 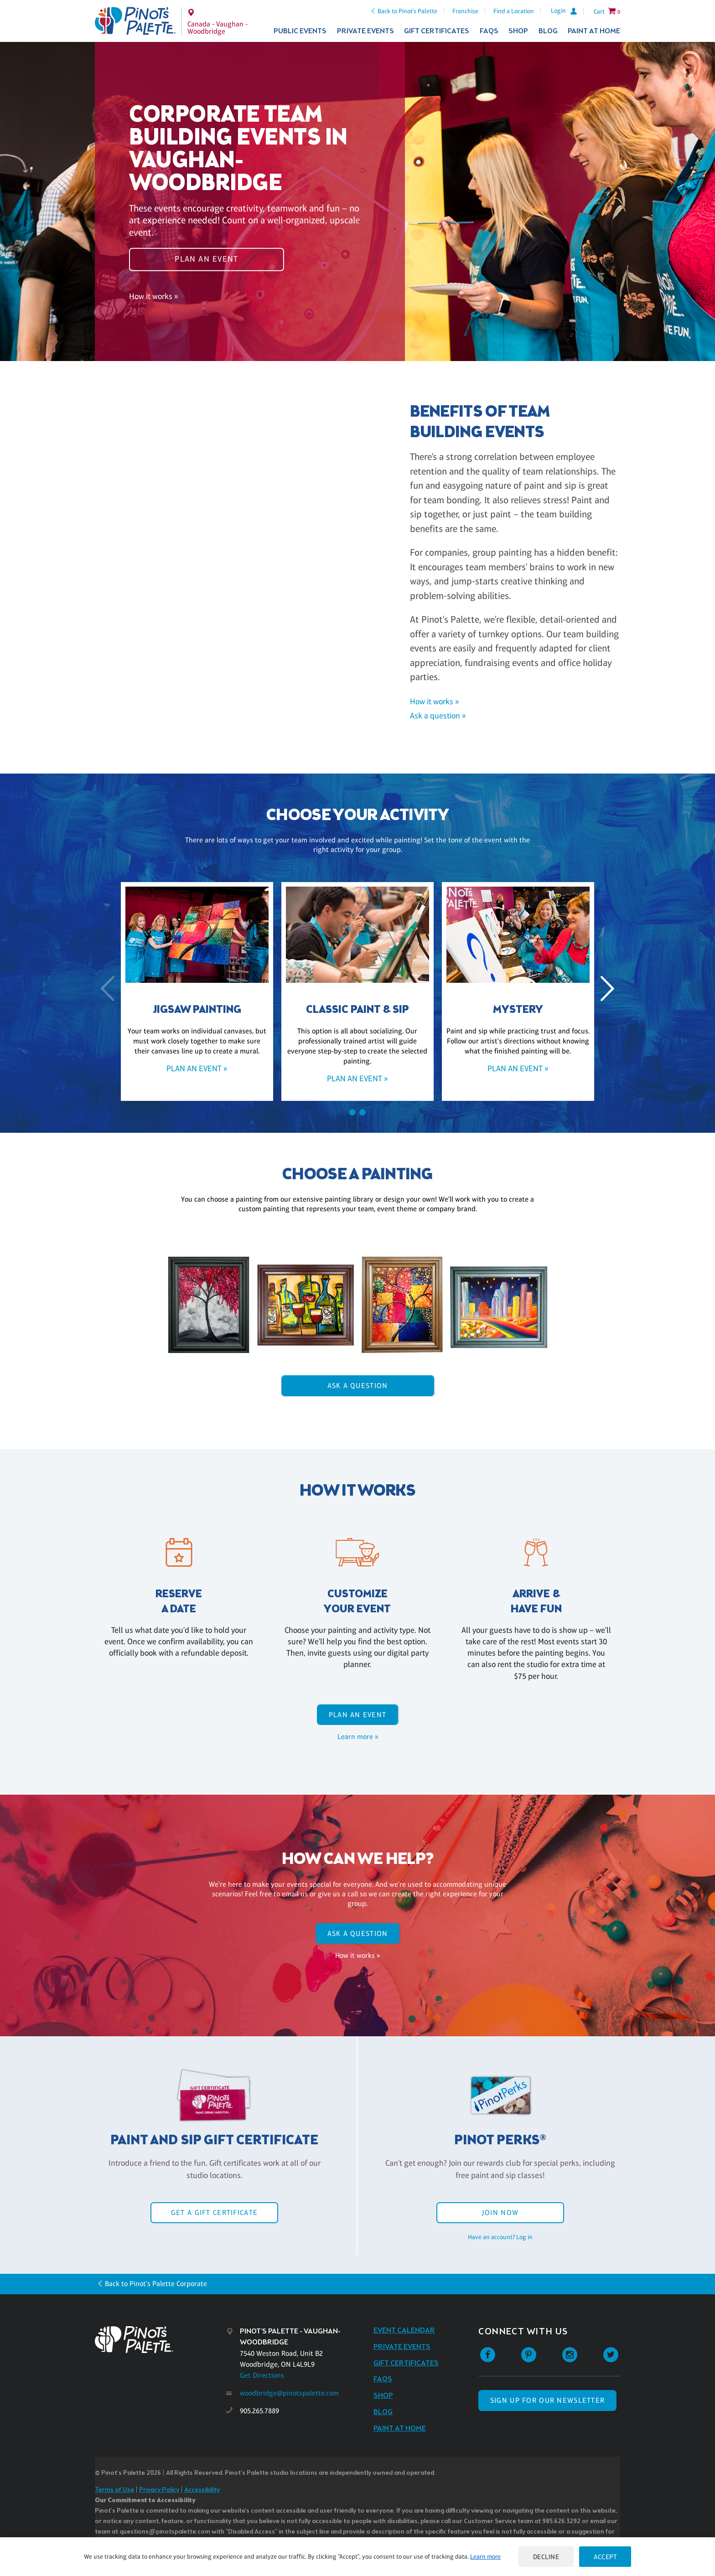 I want to click on woodbridge@pinotspalette.com, so click(x=289, y=2393).